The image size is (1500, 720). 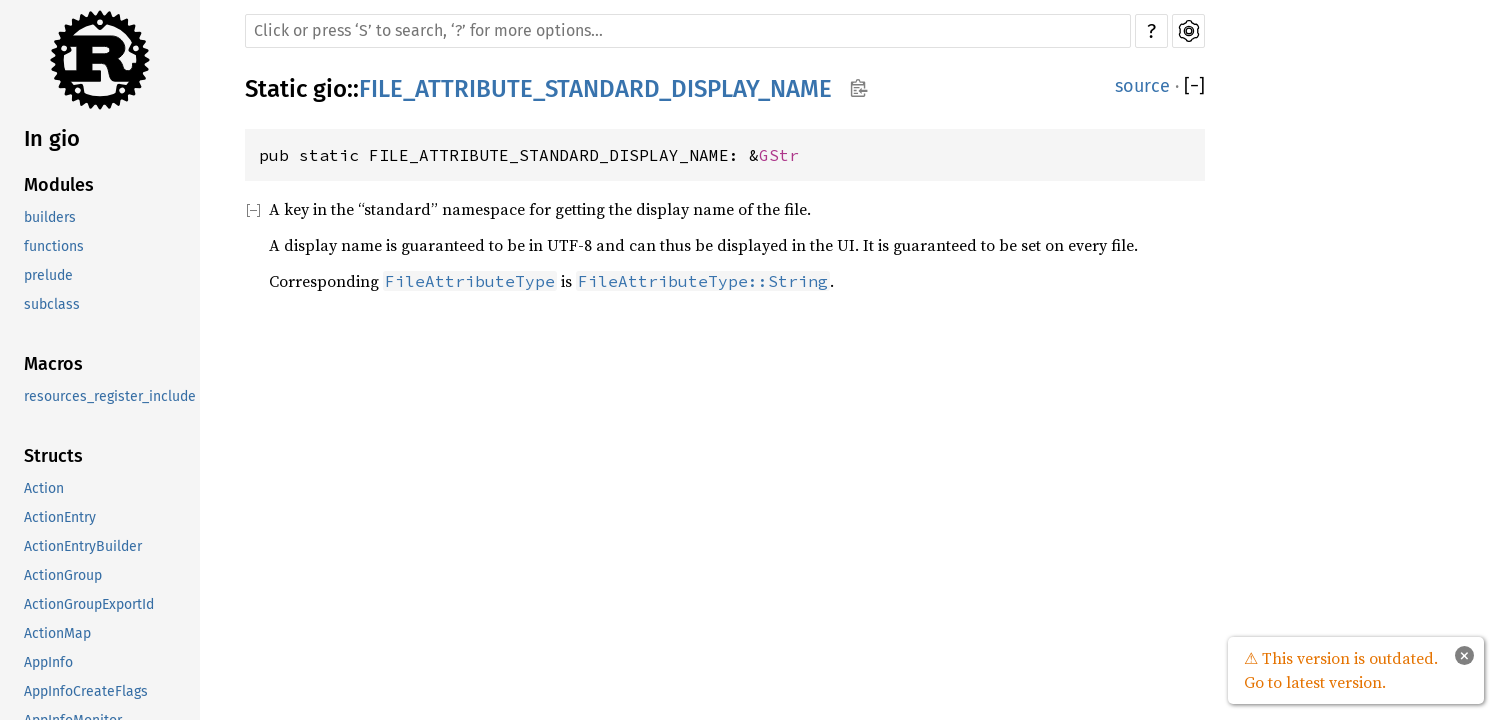 What do you see at coordinates (1142, 86) in the screenshot?
I see `source` at bounding box center [1142, 86].